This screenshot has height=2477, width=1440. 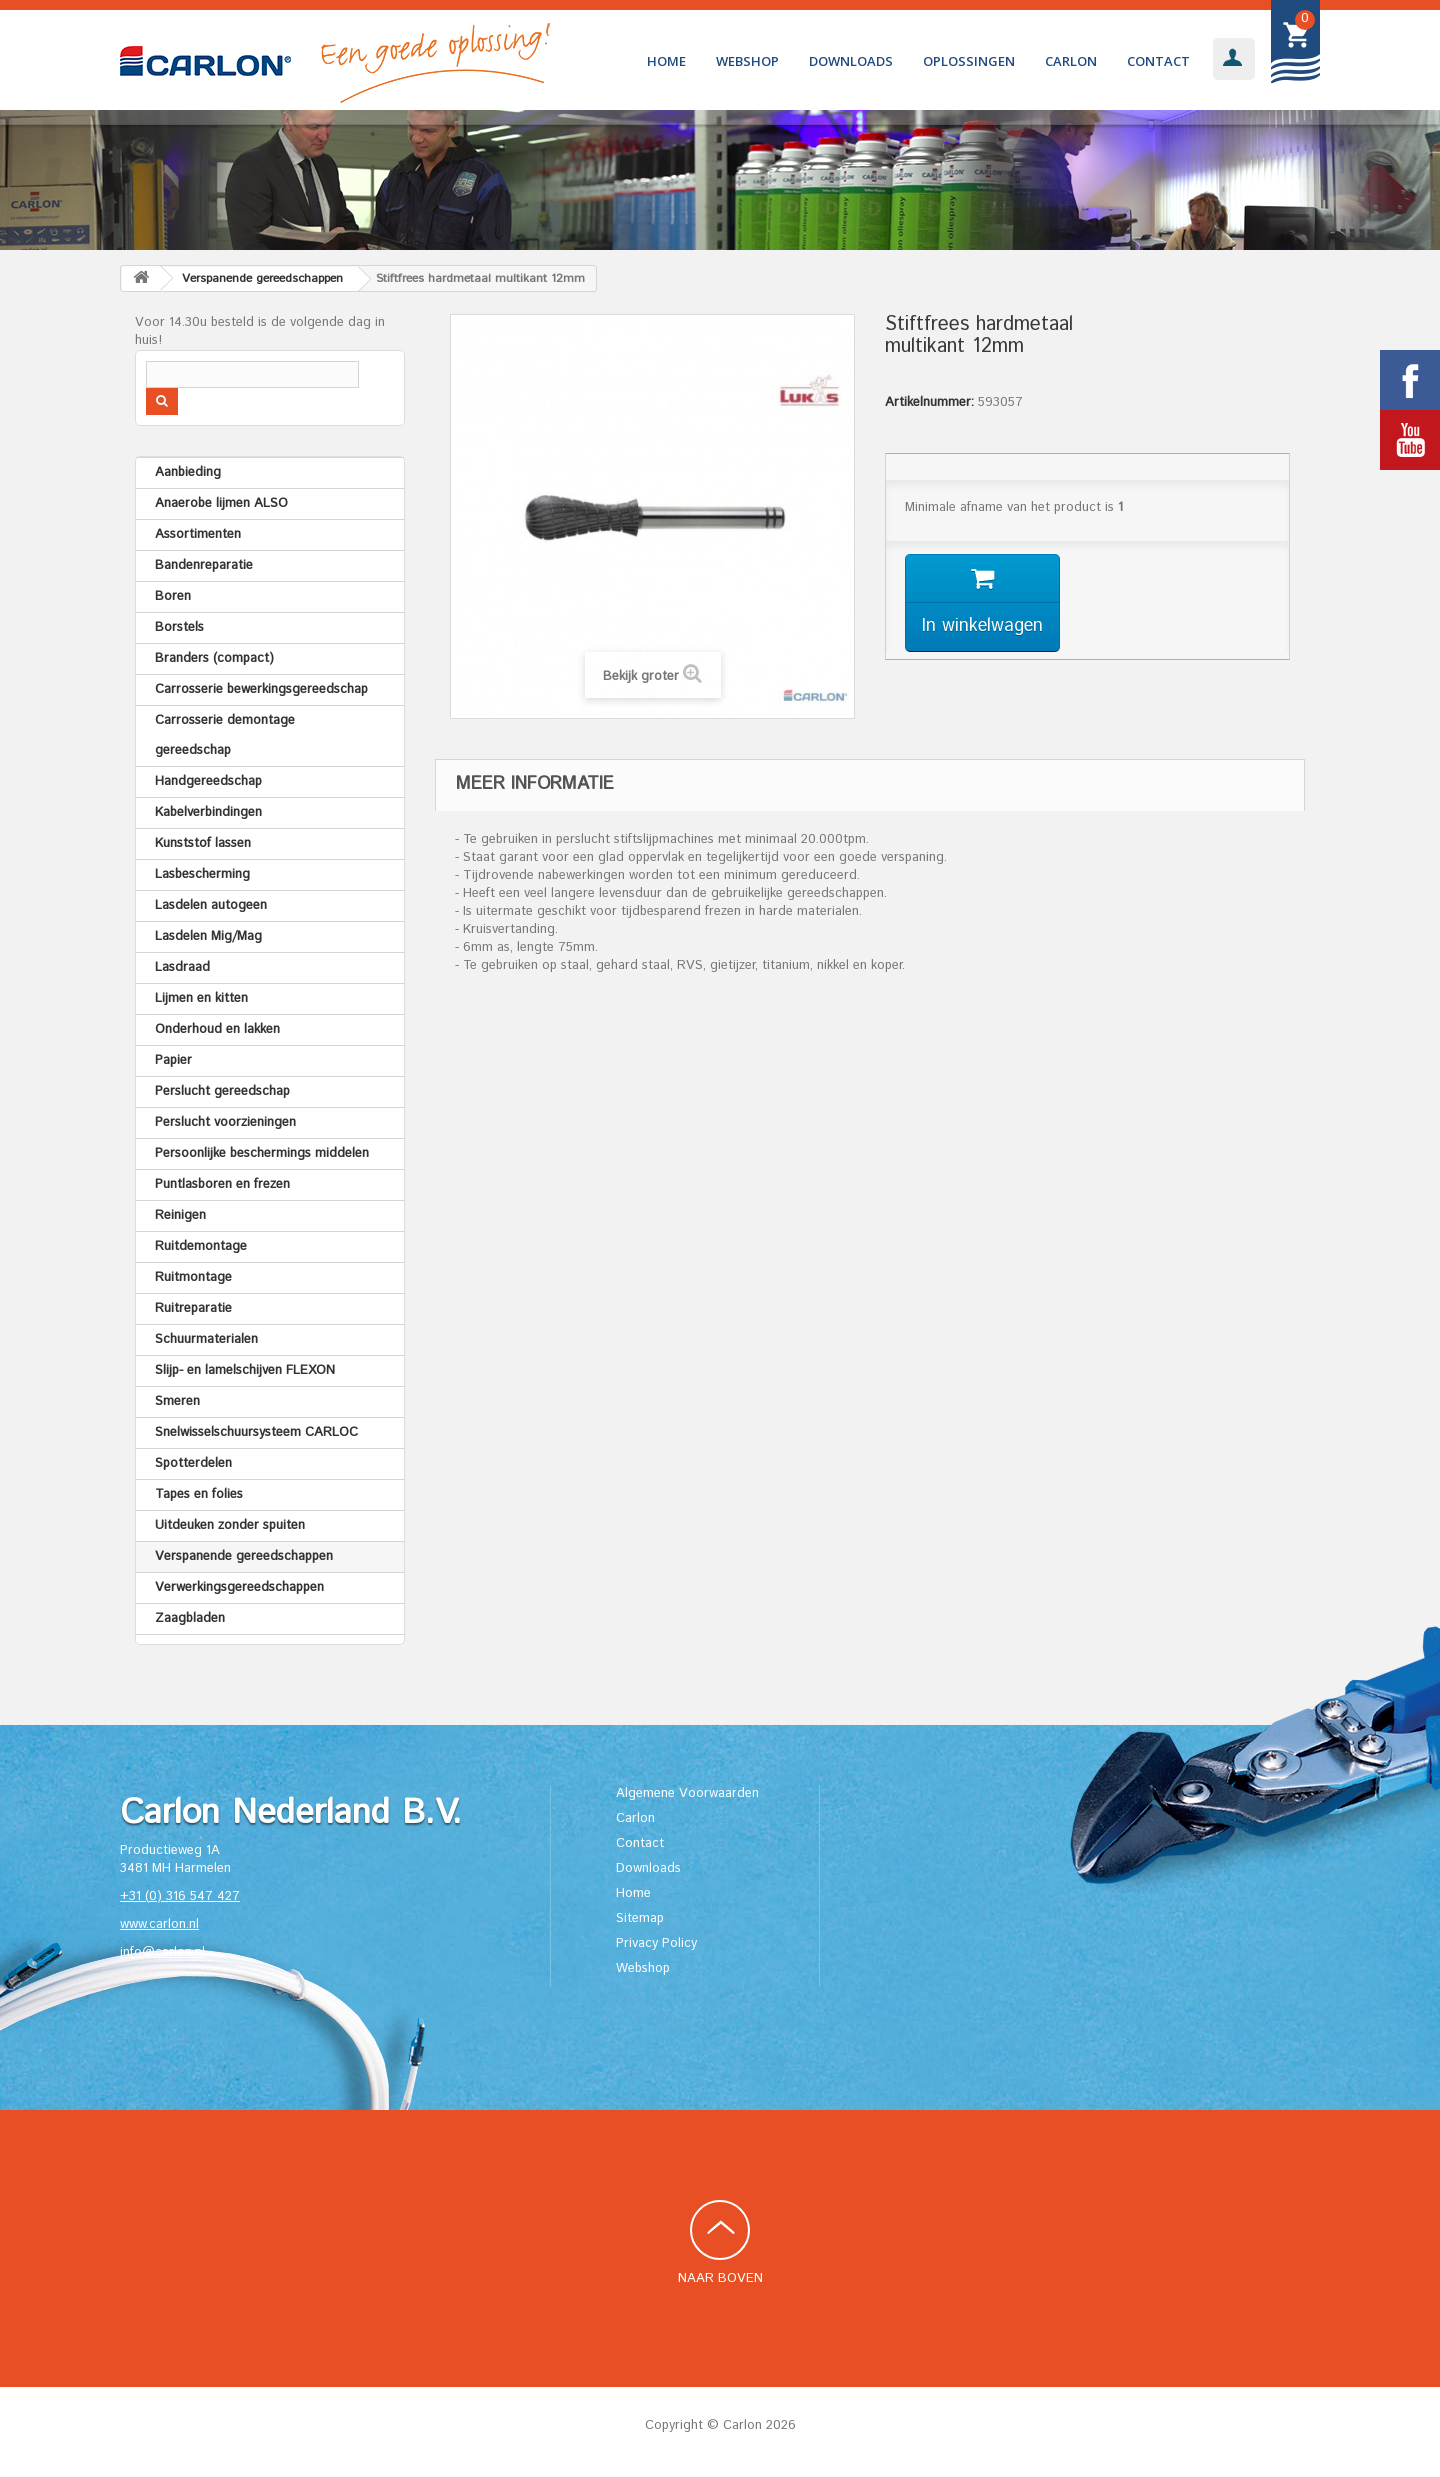 What do you see at coordinates (177, 1401) in the screenshot?
I see `Smeren` at bounding box center [177, 1401].